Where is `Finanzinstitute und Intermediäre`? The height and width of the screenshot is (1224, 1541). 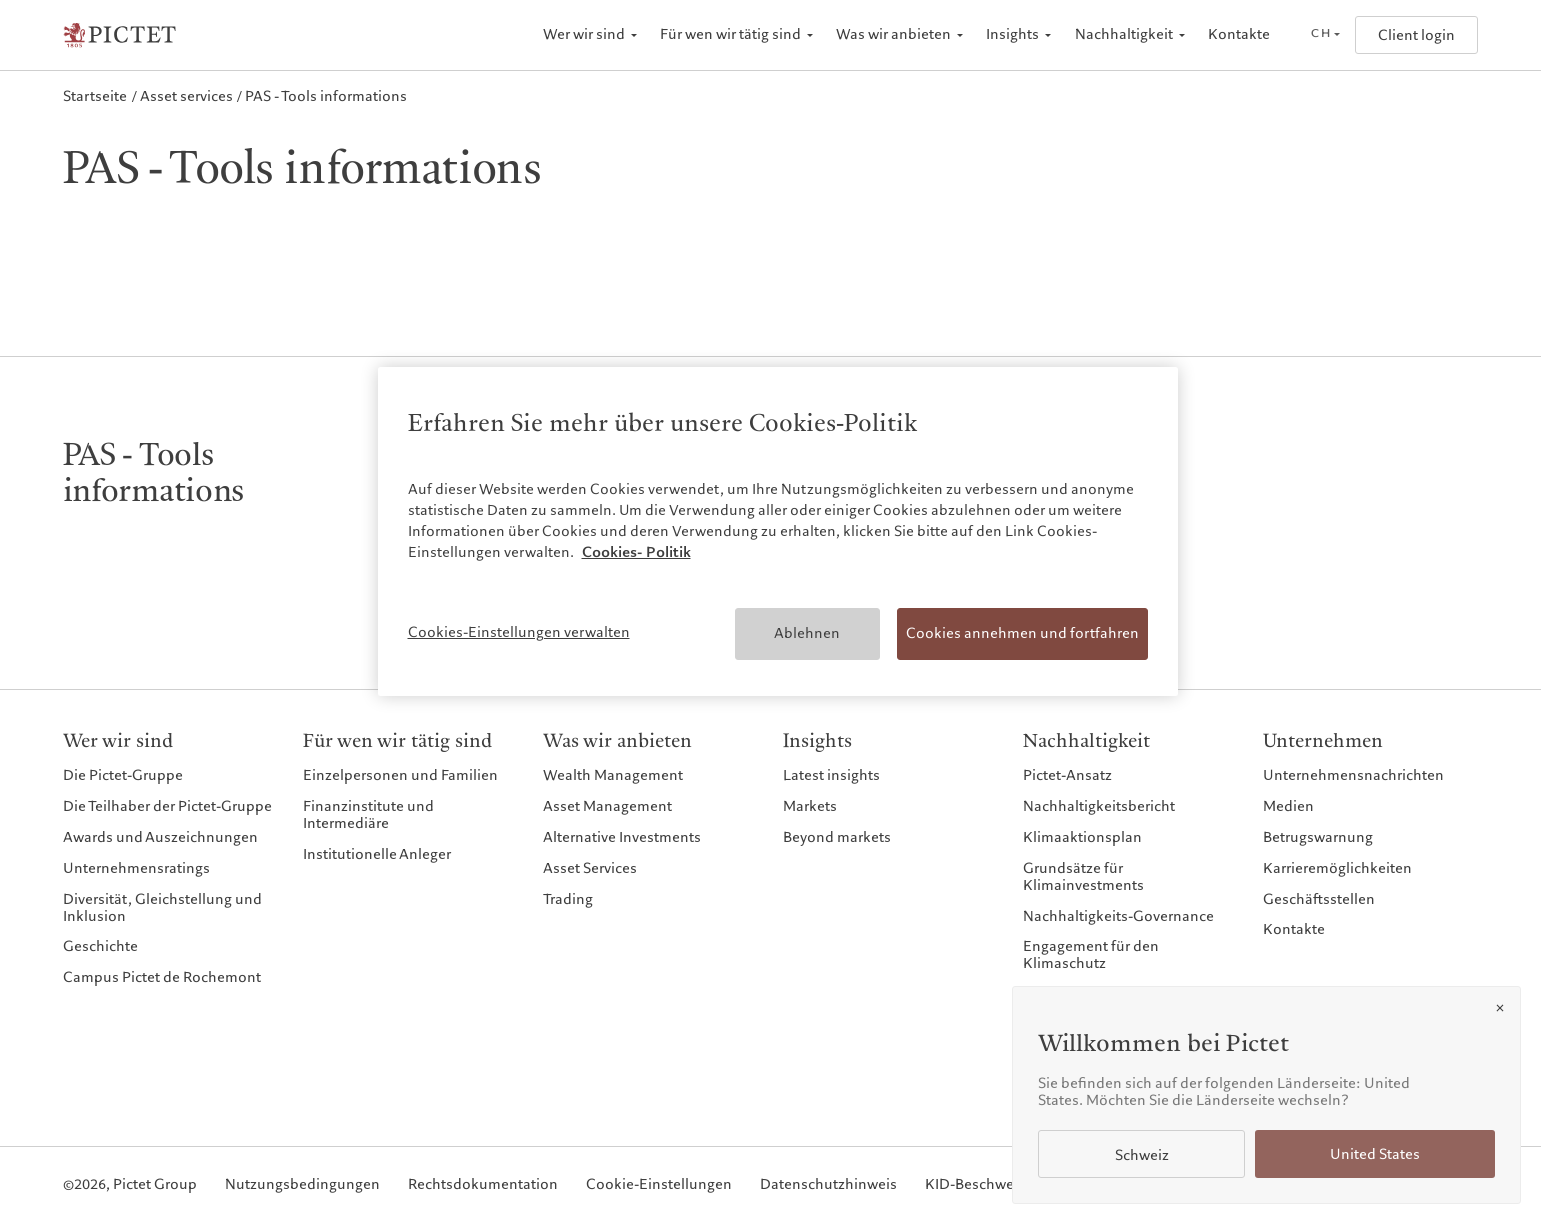 Finanzinstitute und Intermediäre is located at coordinates (368, 815).